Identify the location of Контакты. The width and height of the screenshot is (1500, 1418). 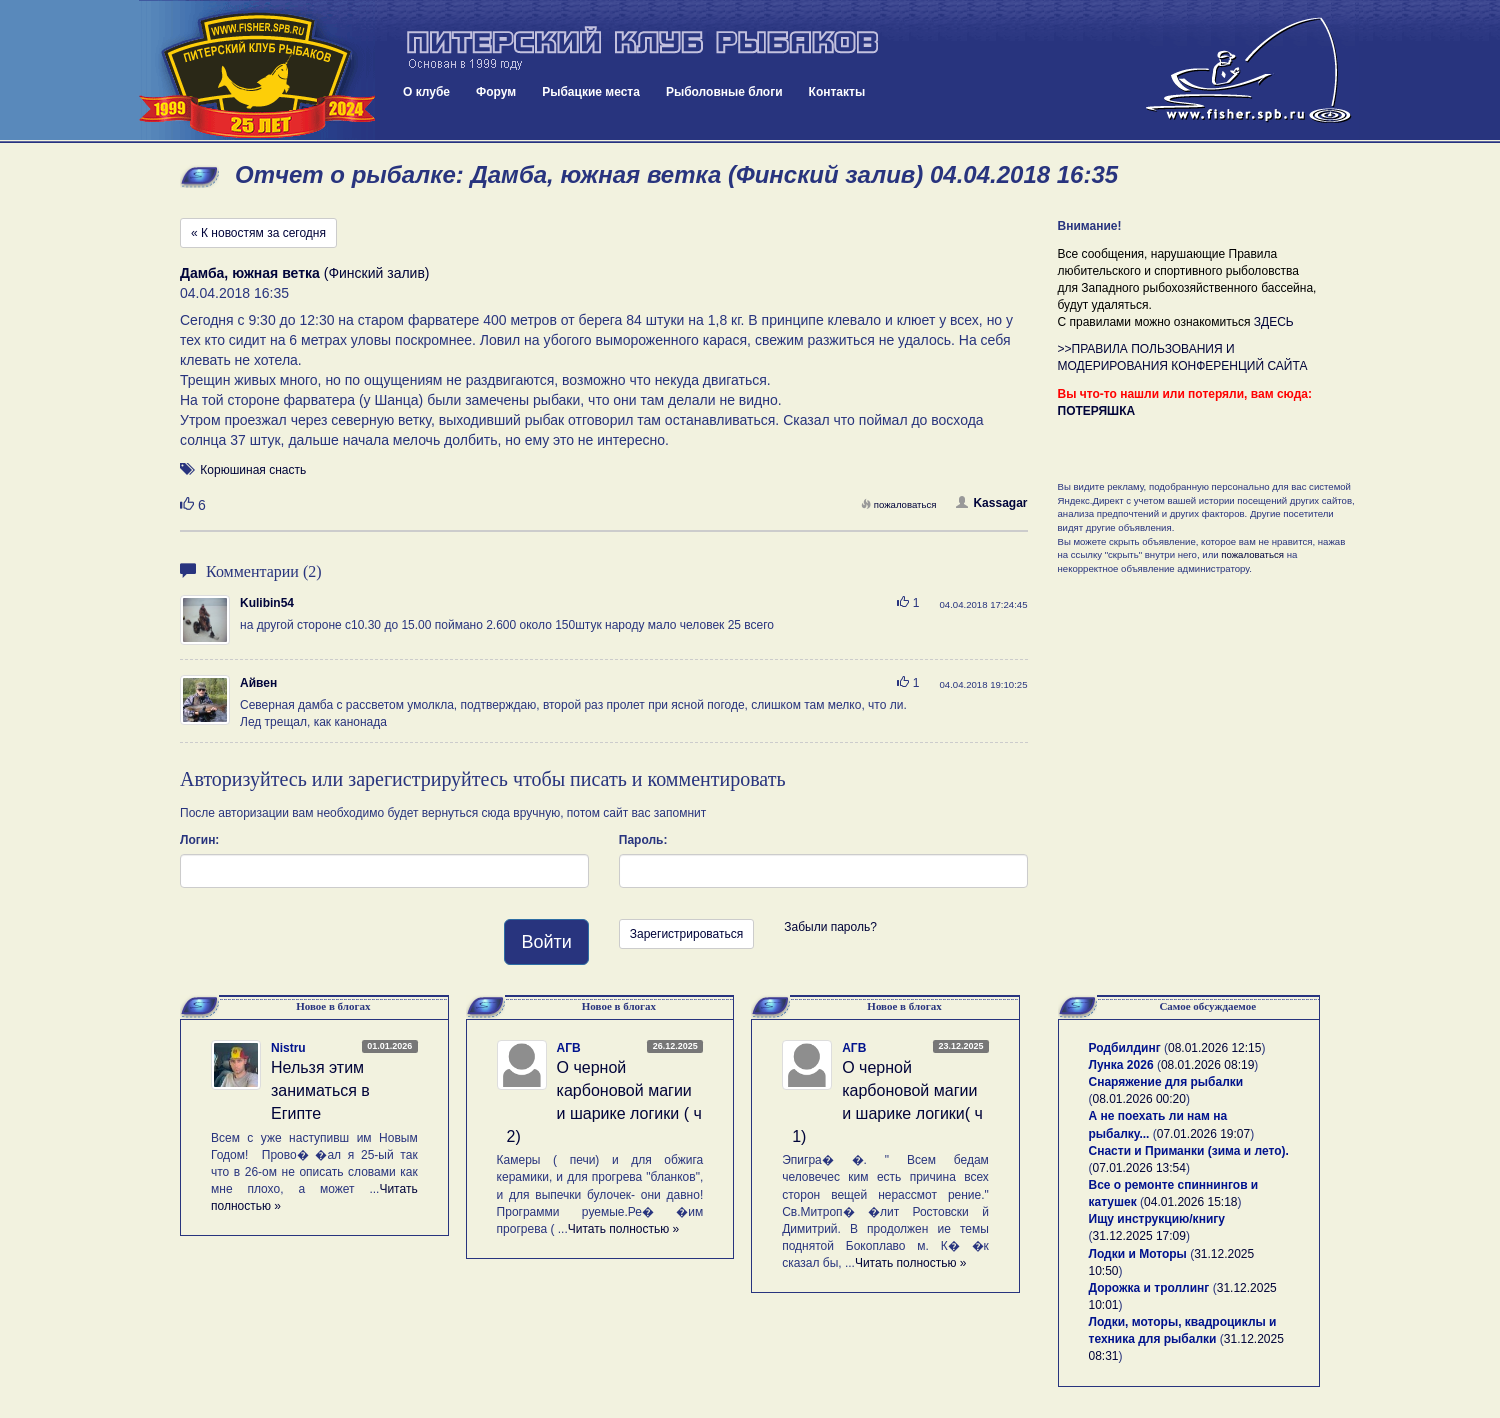
(837, 92).